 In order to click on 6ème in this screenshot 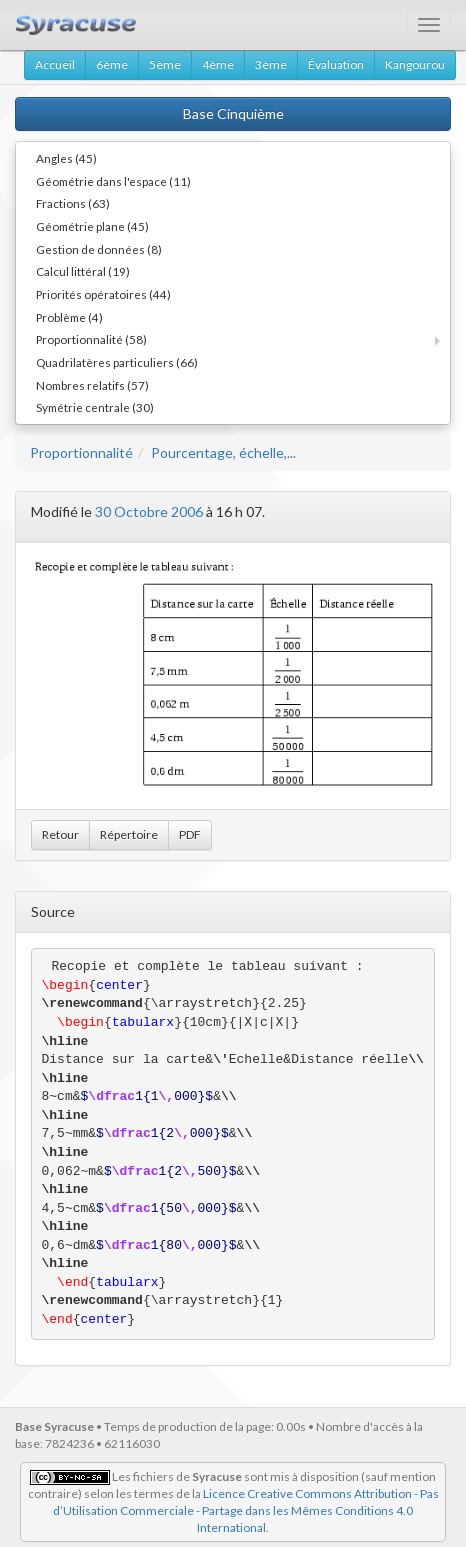, I will do `click(112, 64)`.